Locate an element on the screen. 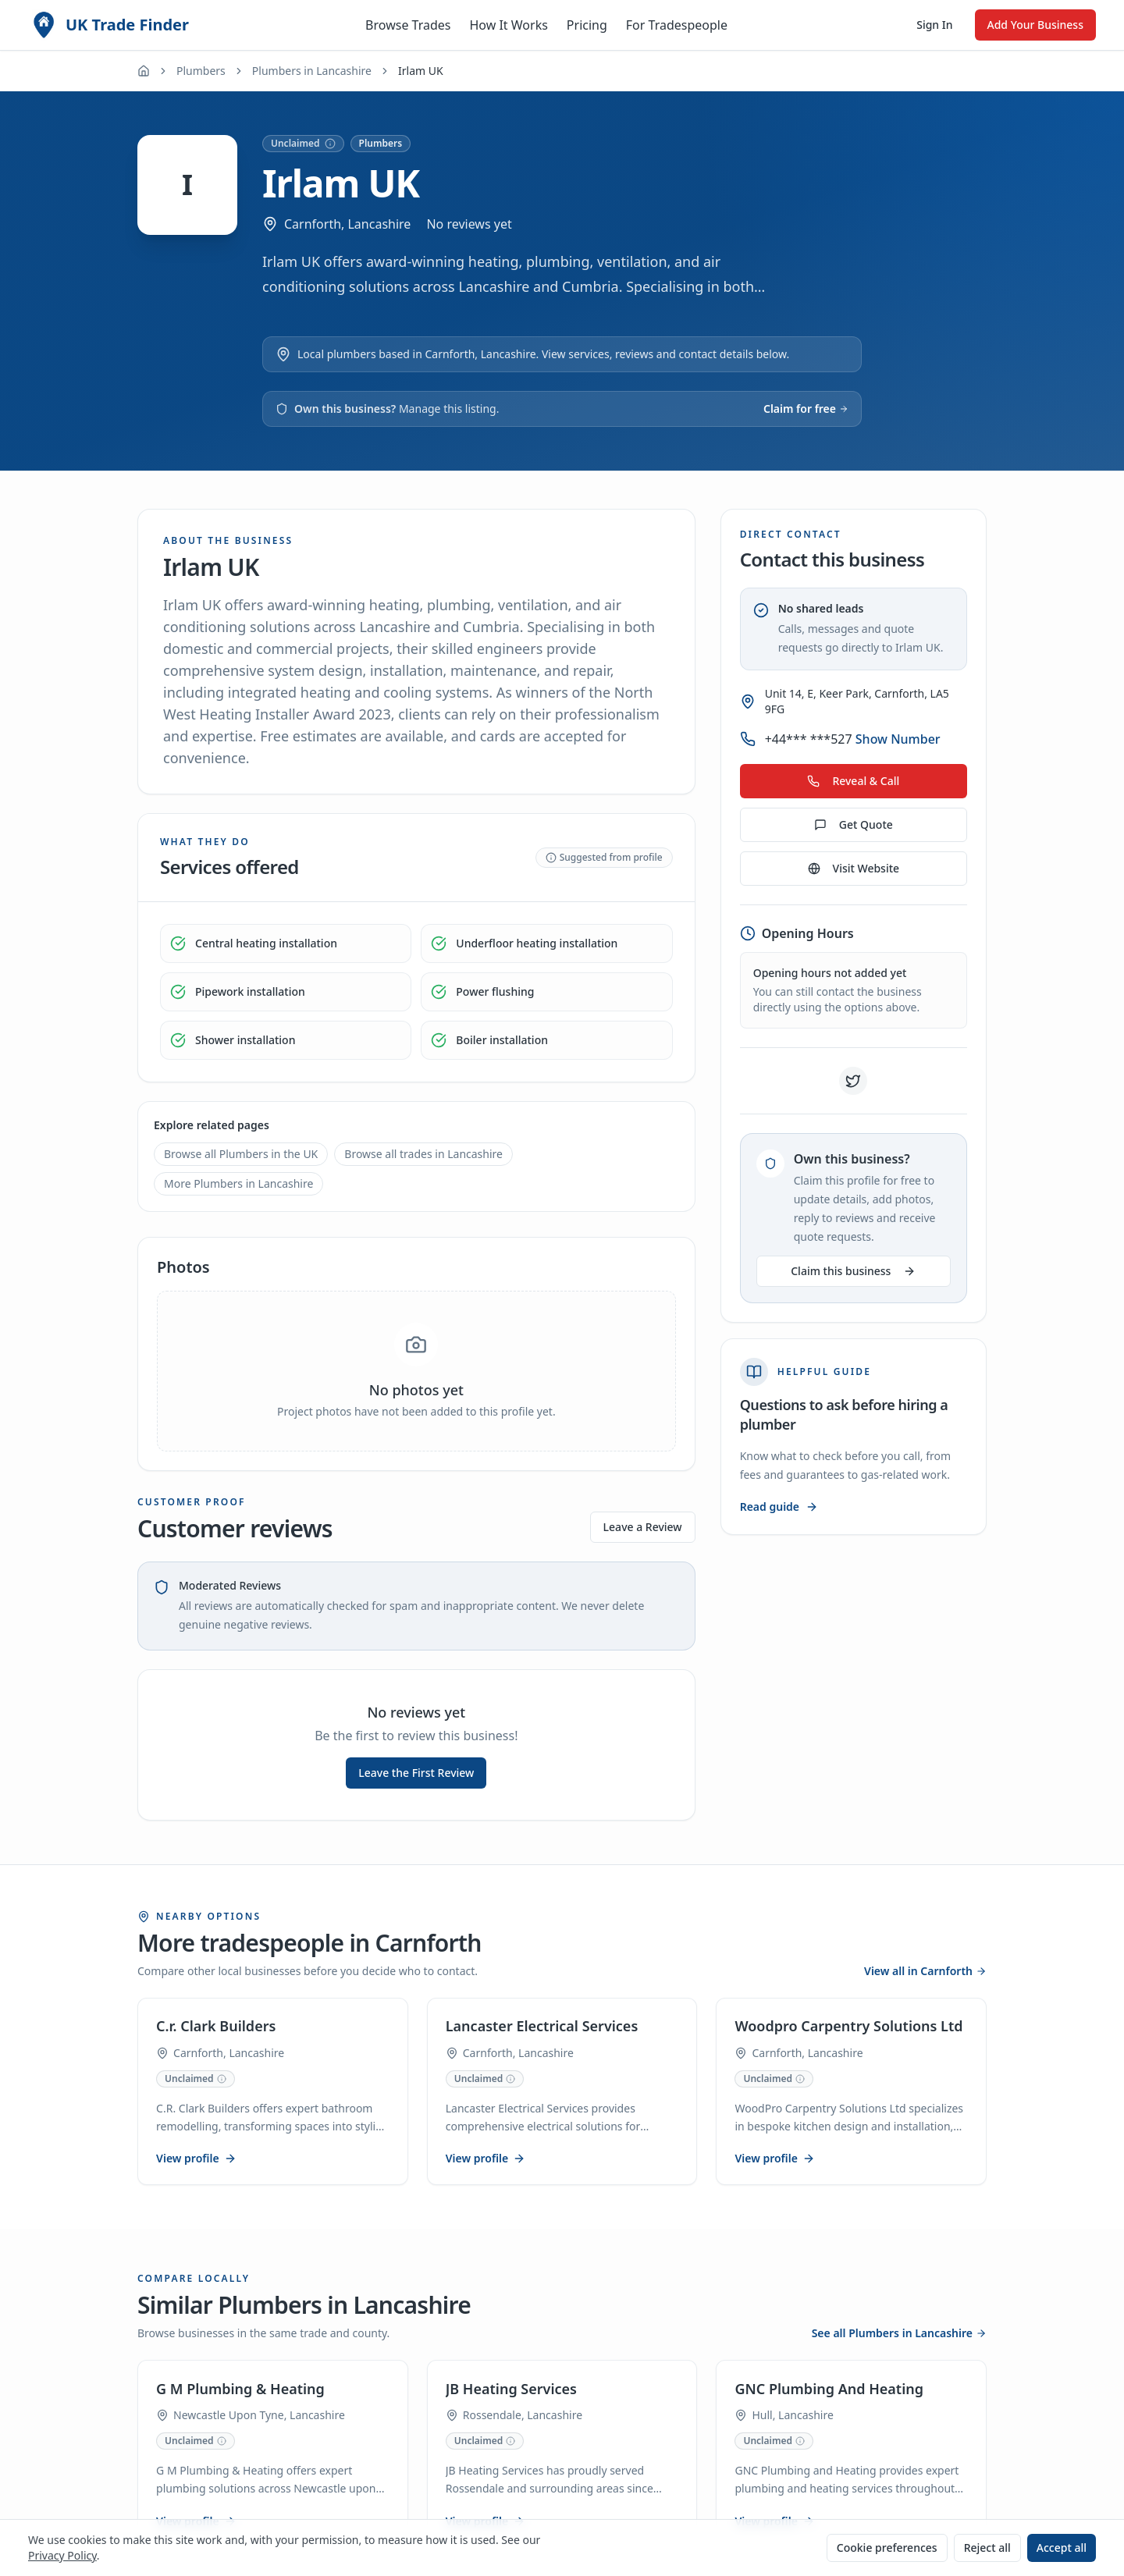  Add Your Business is located at coordinates (1035, 24).